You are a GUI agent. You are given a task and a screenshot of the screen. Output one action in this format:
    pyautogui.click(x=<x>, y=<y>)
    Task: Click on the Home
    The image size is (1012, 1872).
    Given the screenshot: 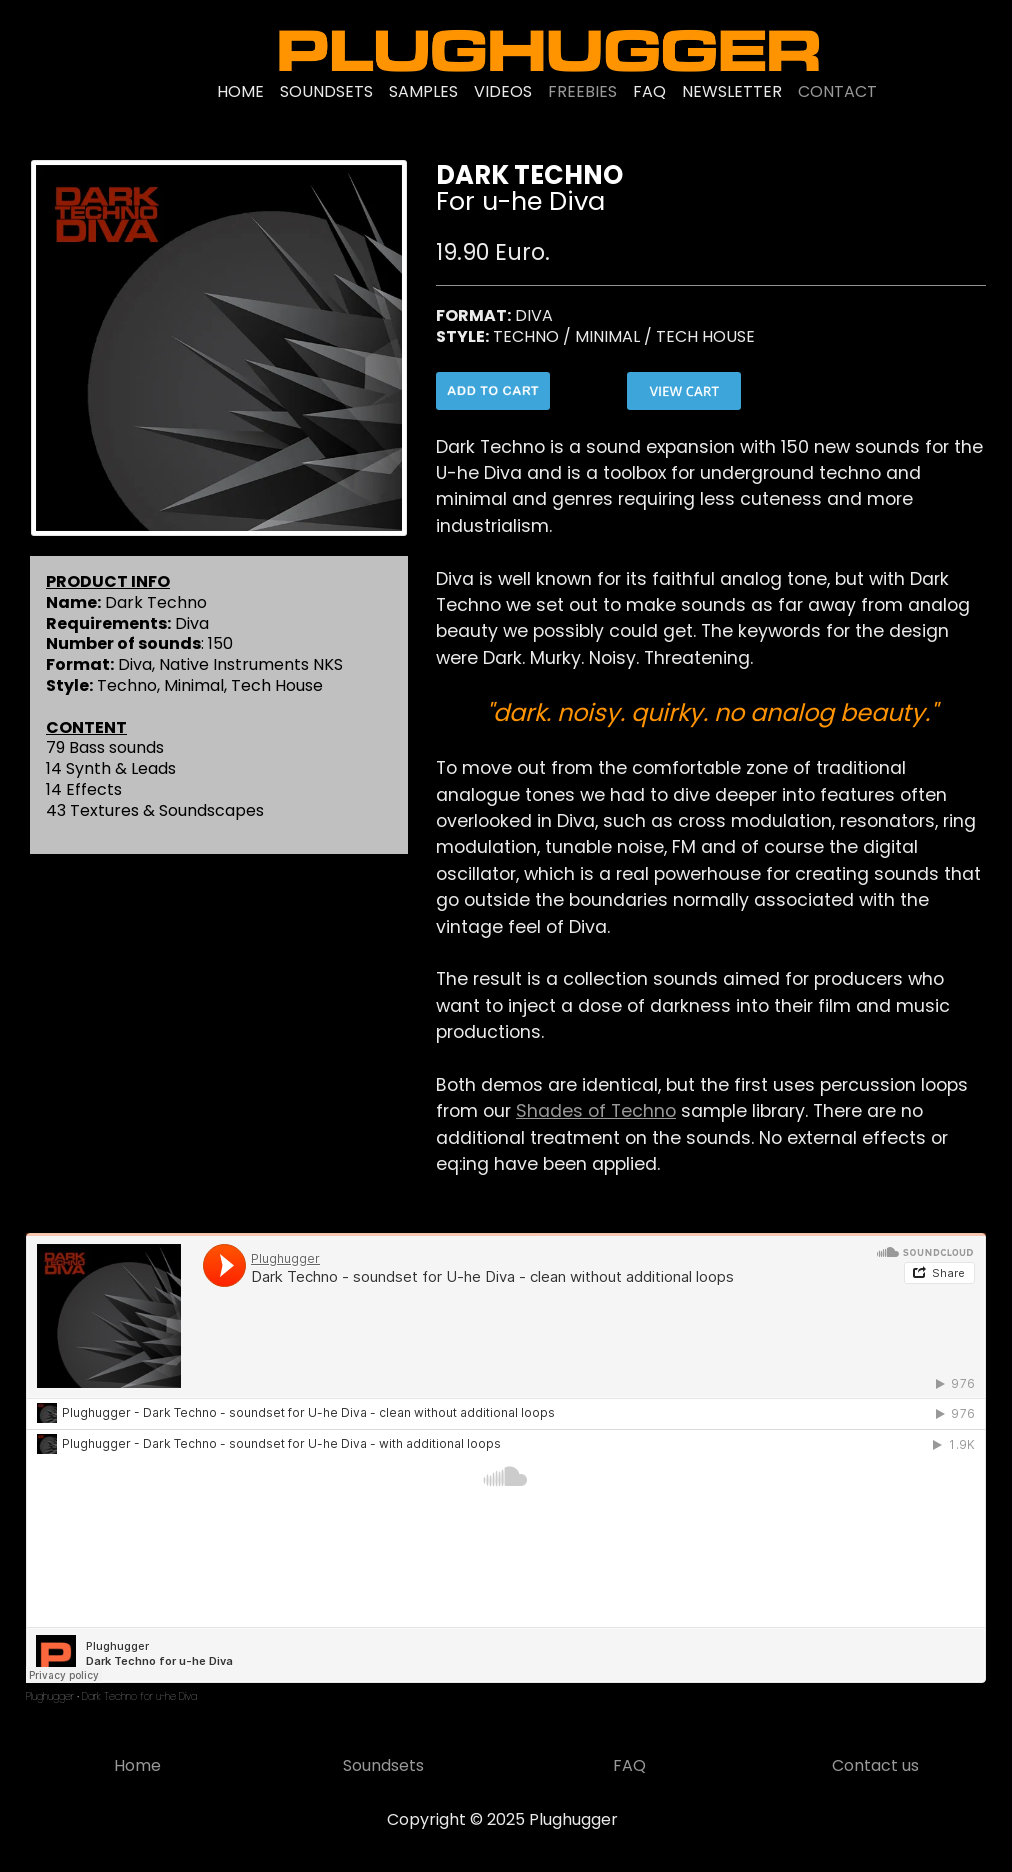 What is the action you would take?
    pyautogui.click(x=137, y=1765)
    